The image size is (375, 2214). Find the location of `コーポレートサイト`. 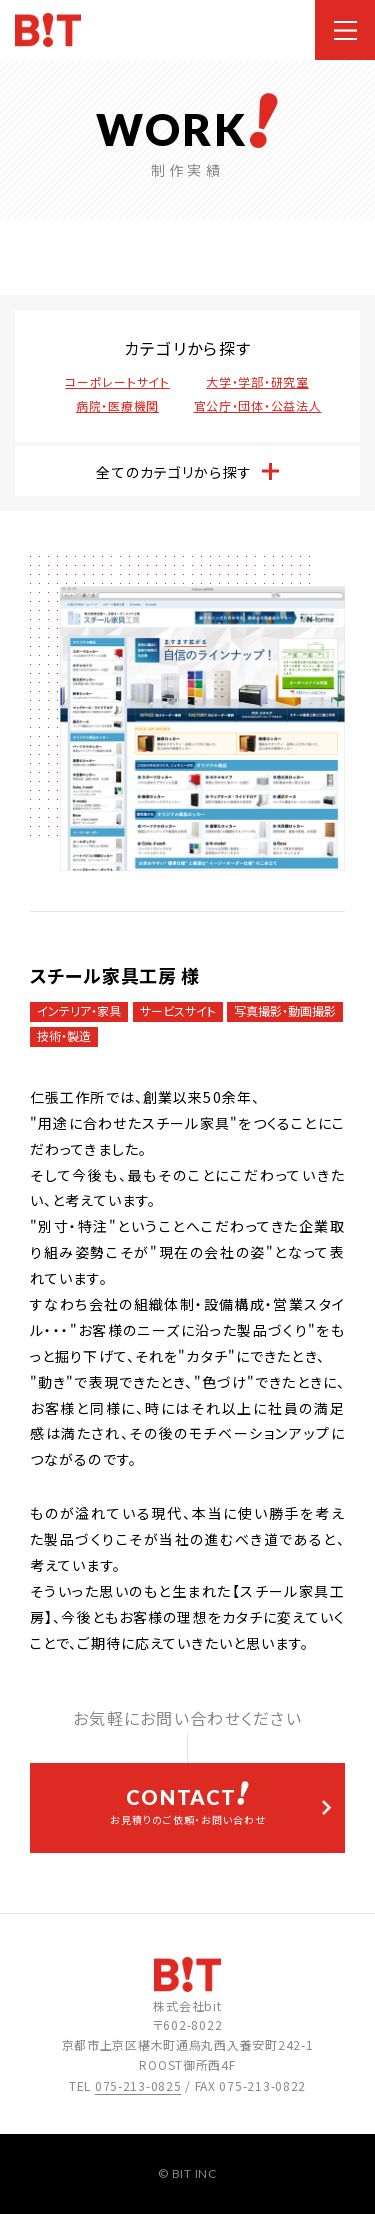

コーポレートサイト is located at coordinates (117, 381).